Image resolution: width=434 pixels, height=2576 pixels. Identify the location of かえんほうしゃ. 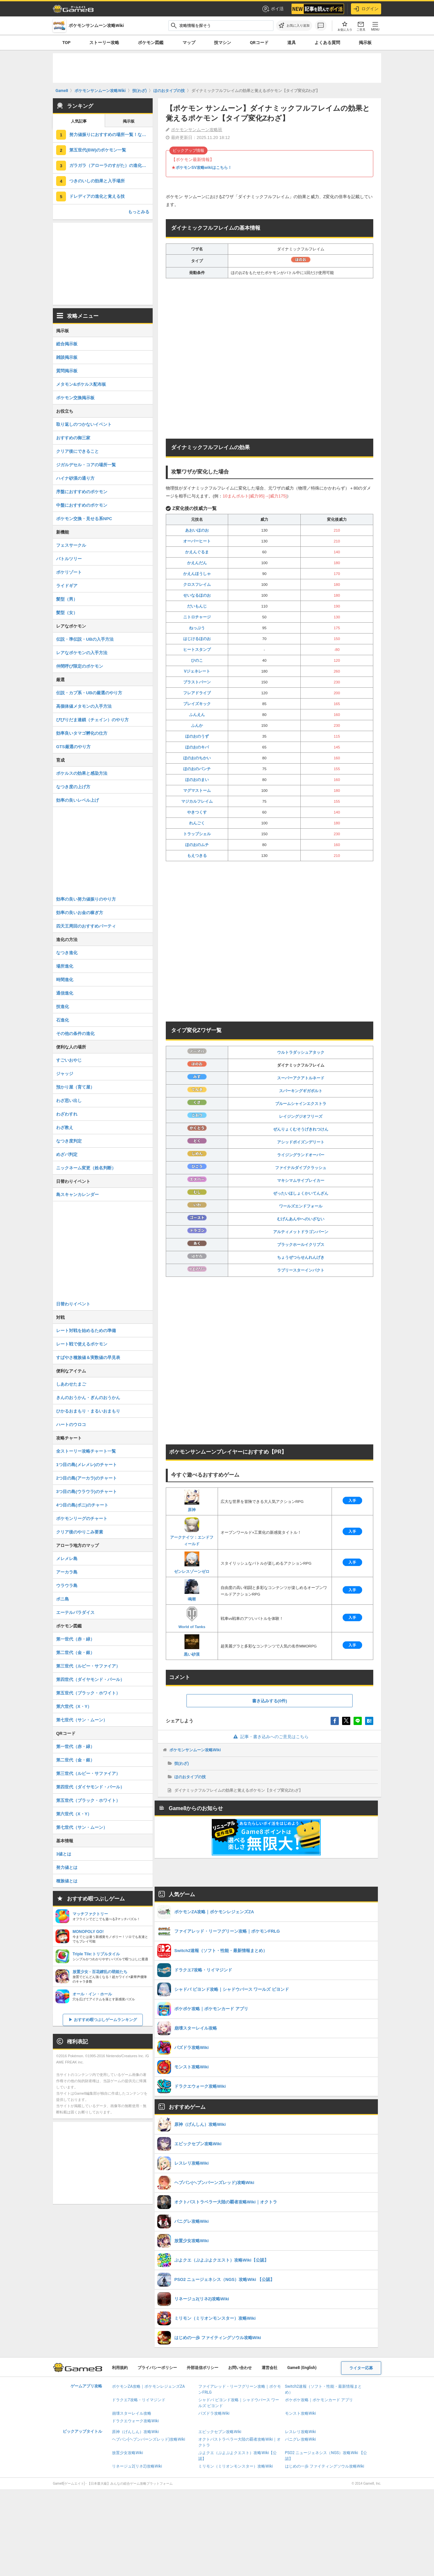
(197, 573).